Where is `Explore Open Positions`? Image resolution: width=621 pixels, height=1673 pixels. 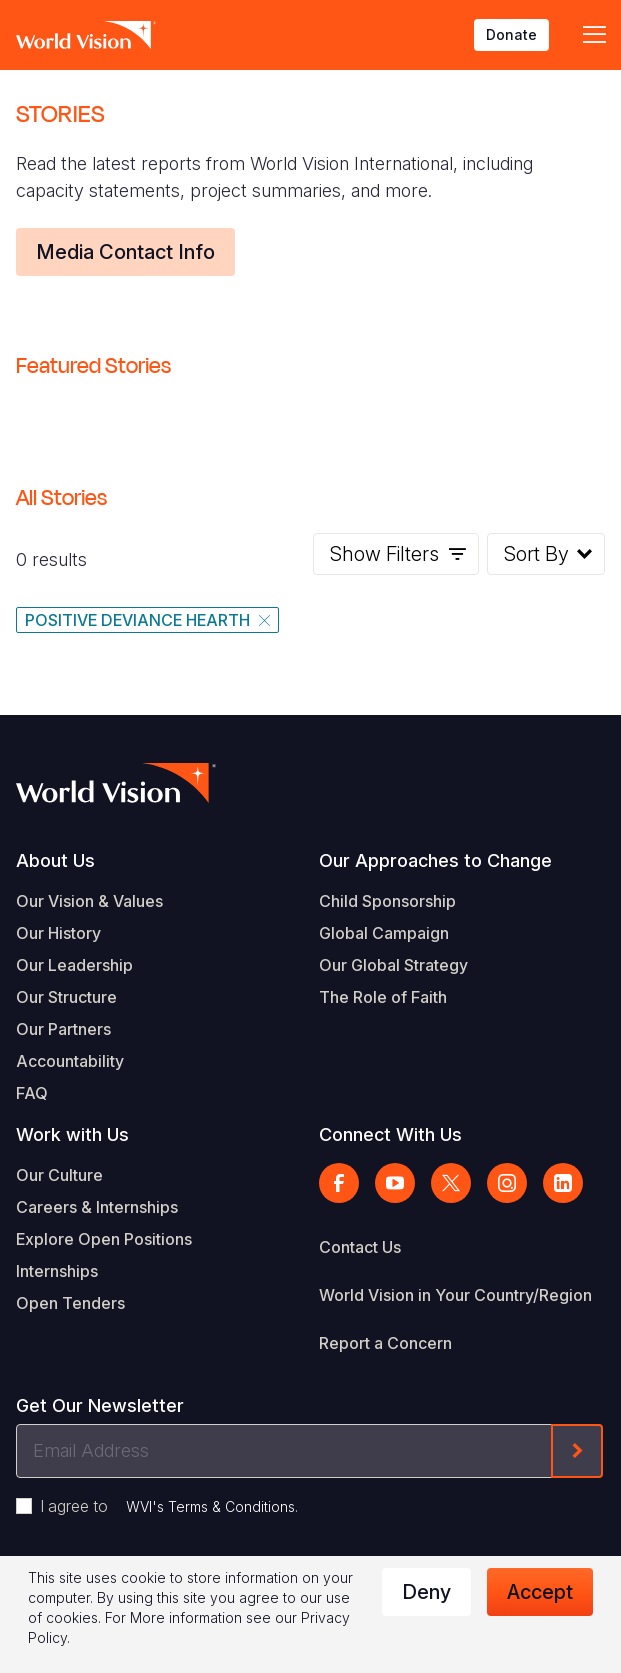 Explore Open Positions is located at coordinates (104, 1239).